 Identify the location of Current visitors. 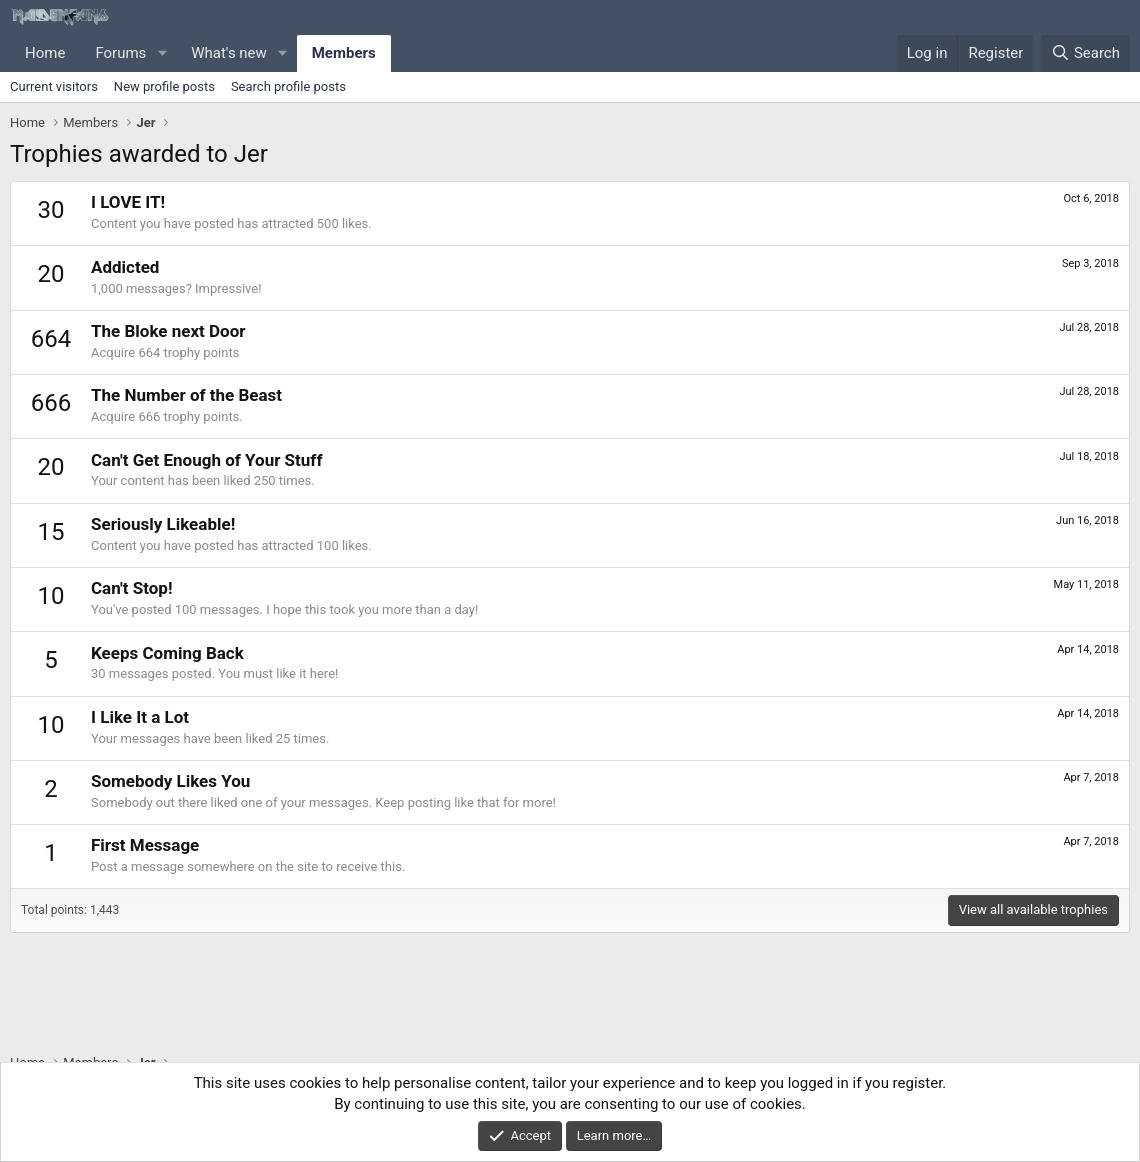
(54, 86).